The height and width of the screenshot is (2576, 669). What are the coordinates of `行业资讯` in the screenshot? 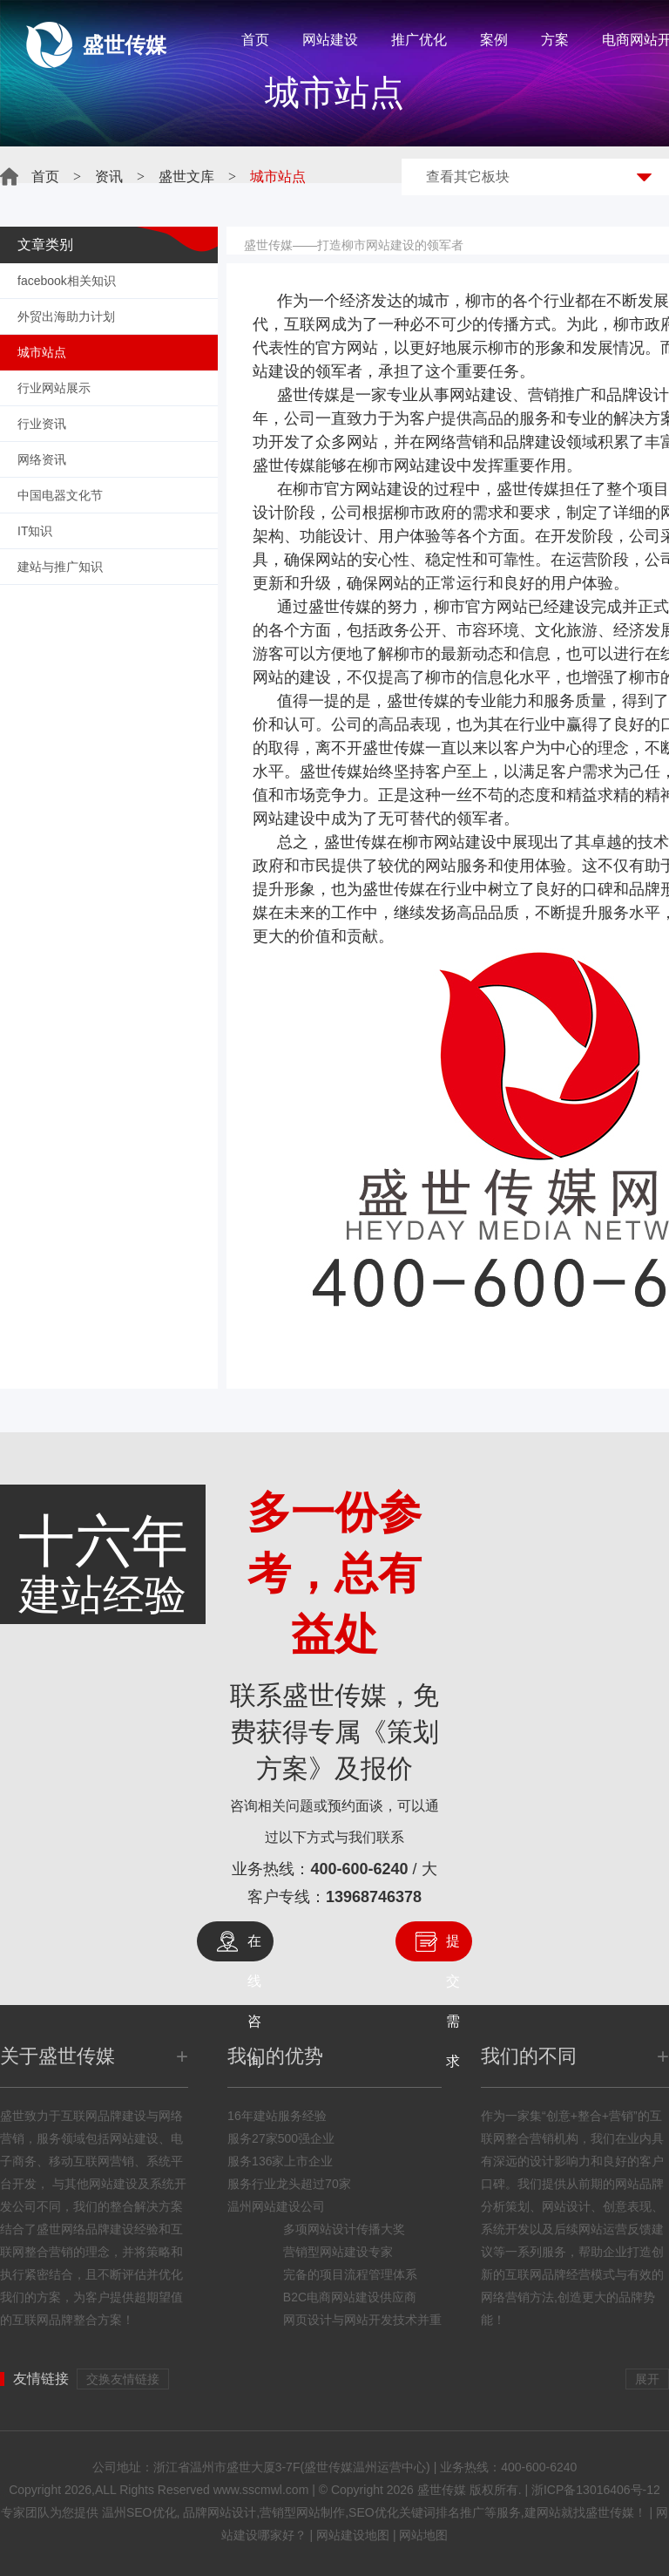 It's located at (41, 424).